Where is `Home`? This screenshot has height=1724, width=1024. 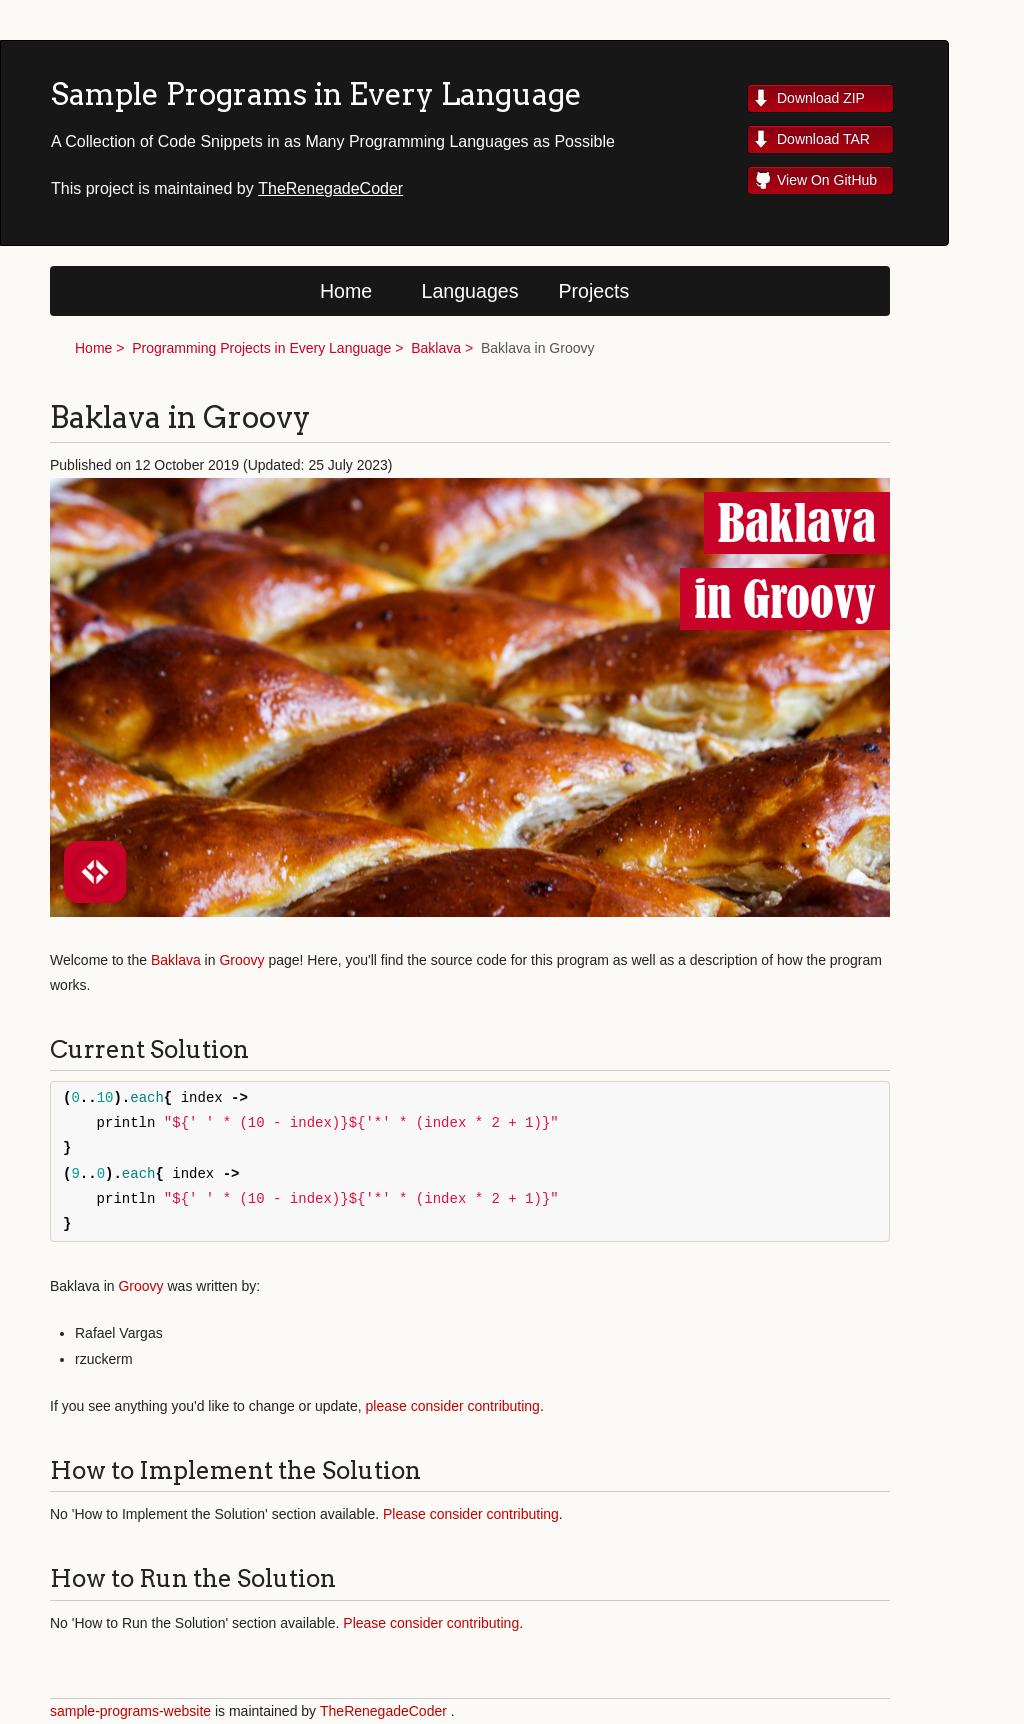
Home is located at coordinates (346, 291).